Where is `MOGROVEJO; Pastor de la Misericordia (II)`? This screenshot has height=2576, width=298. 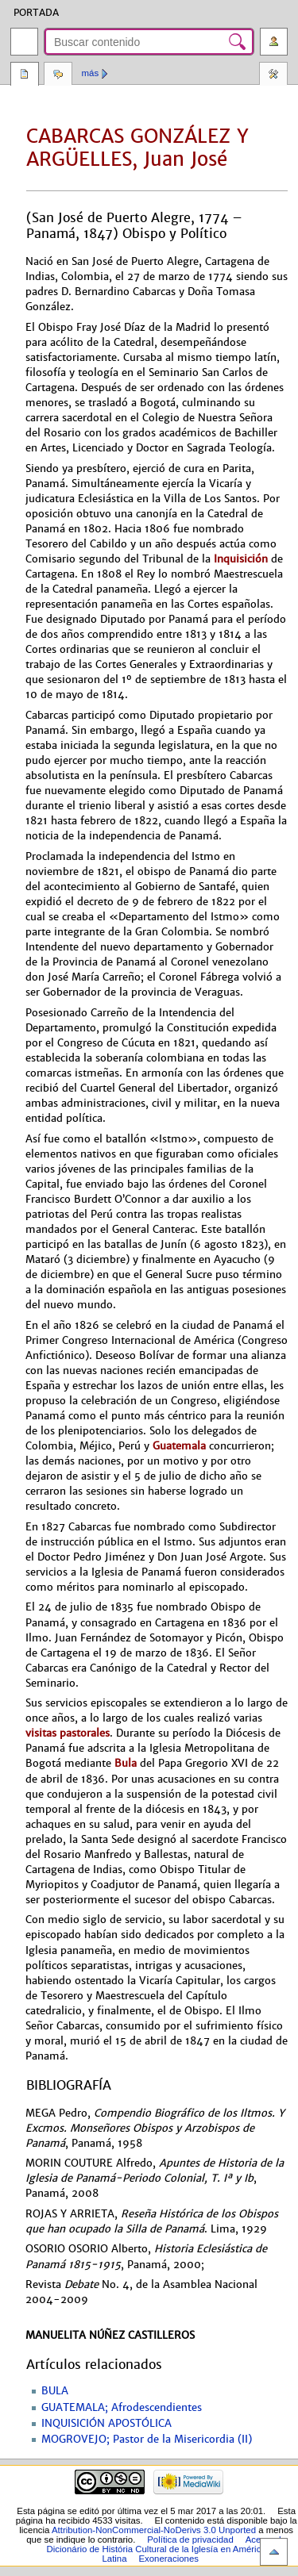 MOGROVEJO; Pastor de la Misericordia (II) is located at coordinates (146, 2439).